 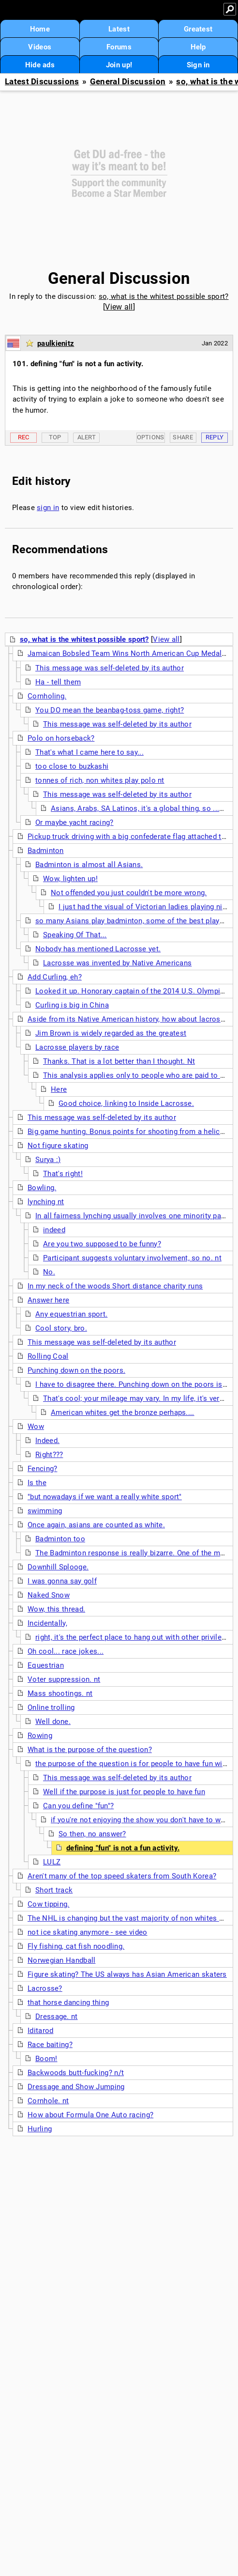 I want to click on Hide ads, so click(x=40, y=65).